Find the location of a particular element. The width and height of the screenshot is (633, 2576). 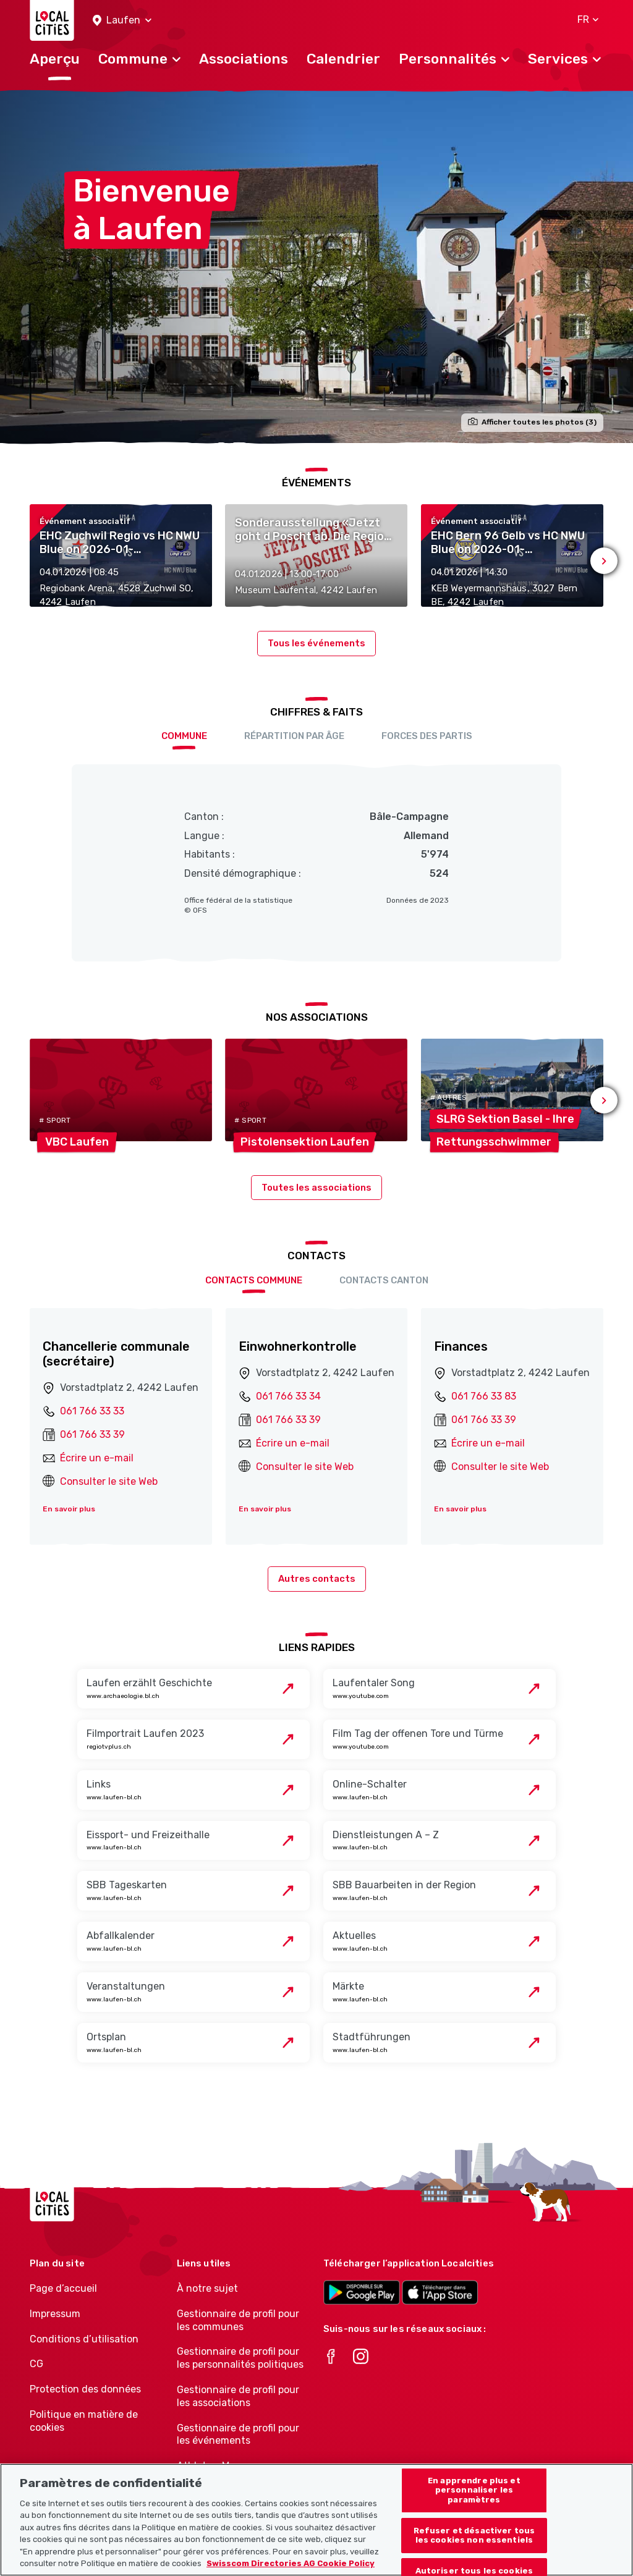

061 766 33 39 is located at coordinates (92, 1434).